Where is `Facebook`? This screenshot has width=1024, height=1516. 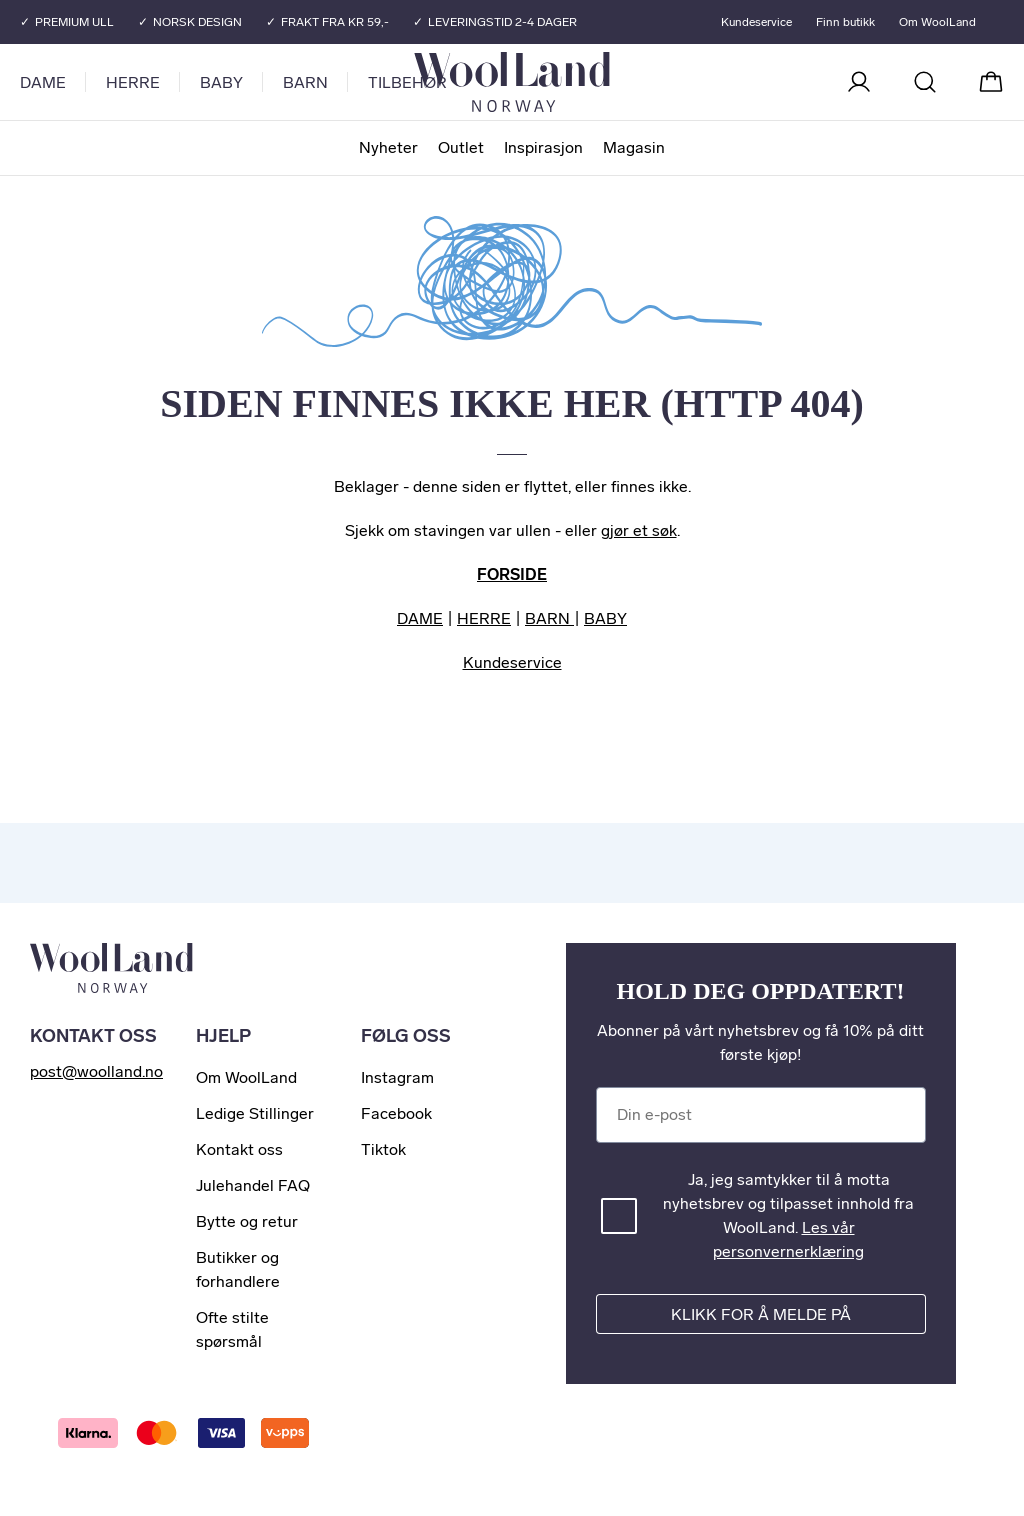
Facebook is located at coordinates (396, 1113).